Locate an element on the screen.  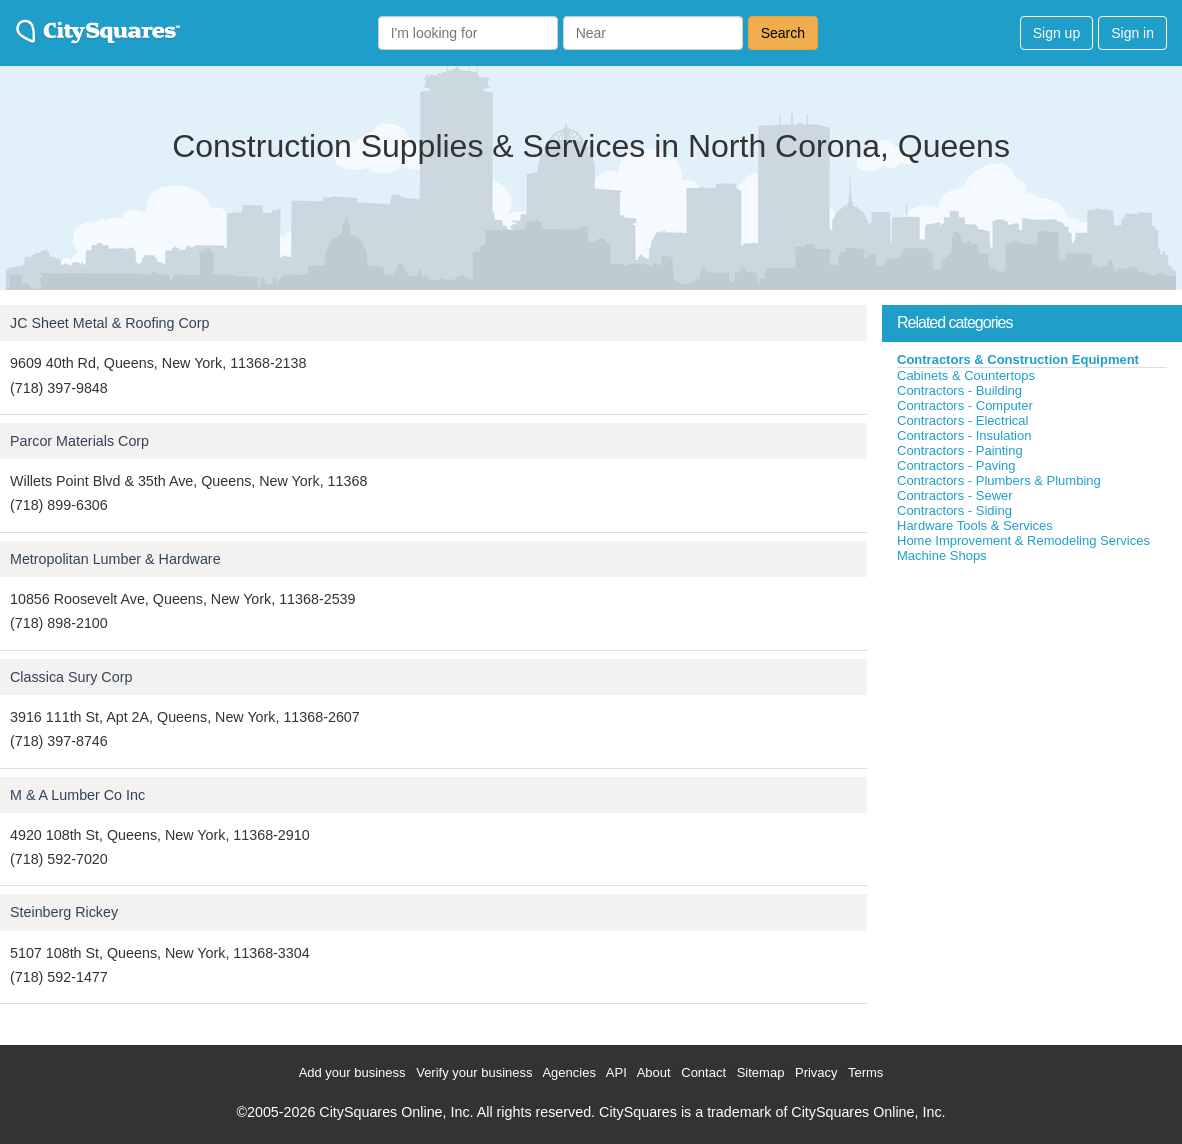
Parcor Materials Corp is located at coordinates (79, 441).